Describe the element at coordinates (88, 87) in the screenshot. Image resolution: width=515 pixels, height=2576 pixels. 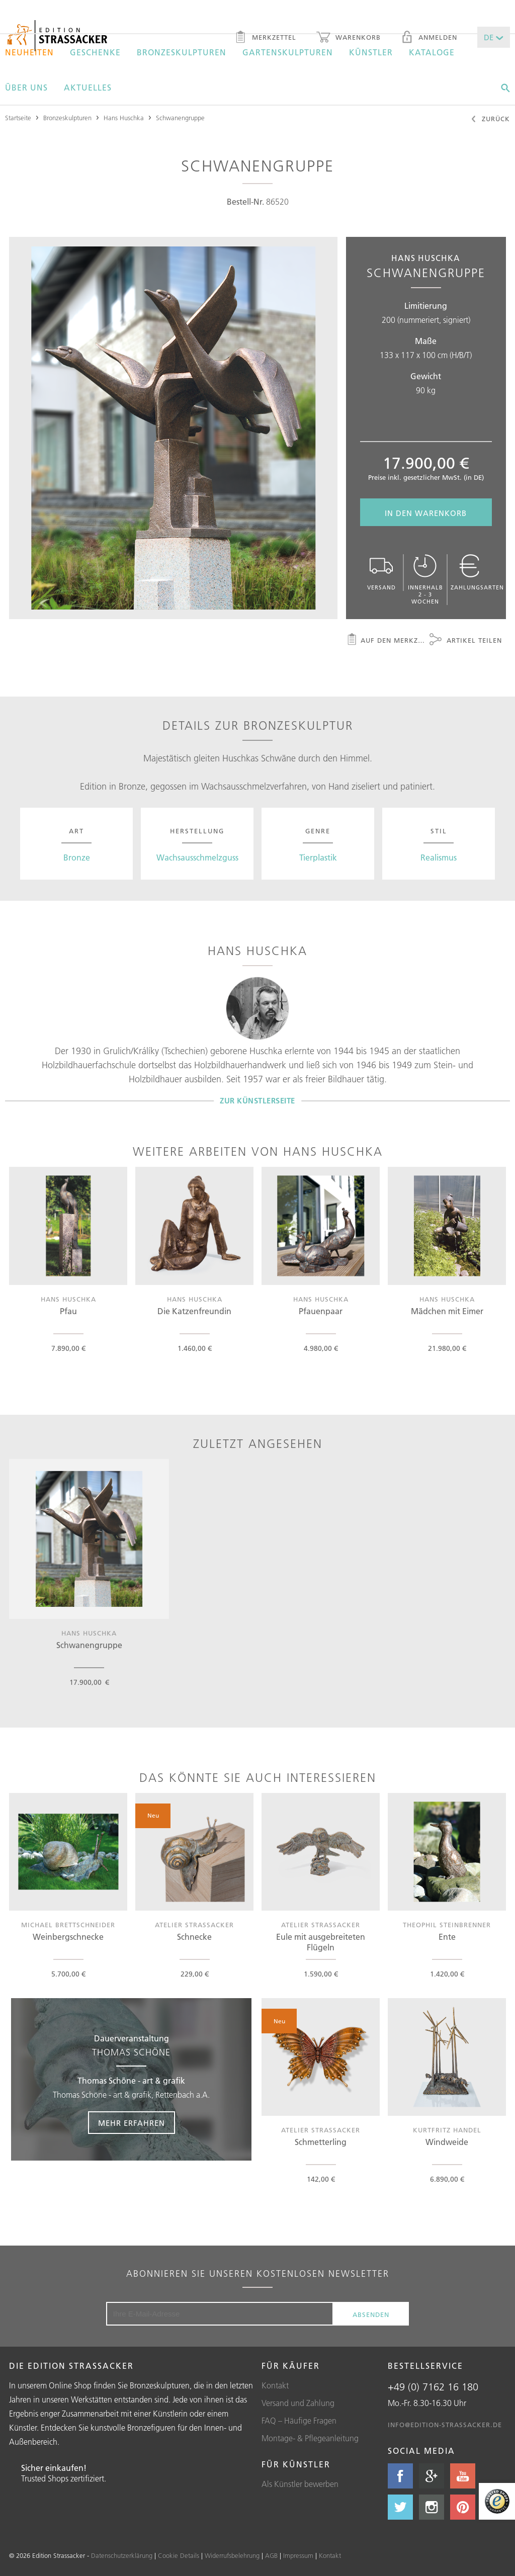
I see `Aktuelles` at that location.